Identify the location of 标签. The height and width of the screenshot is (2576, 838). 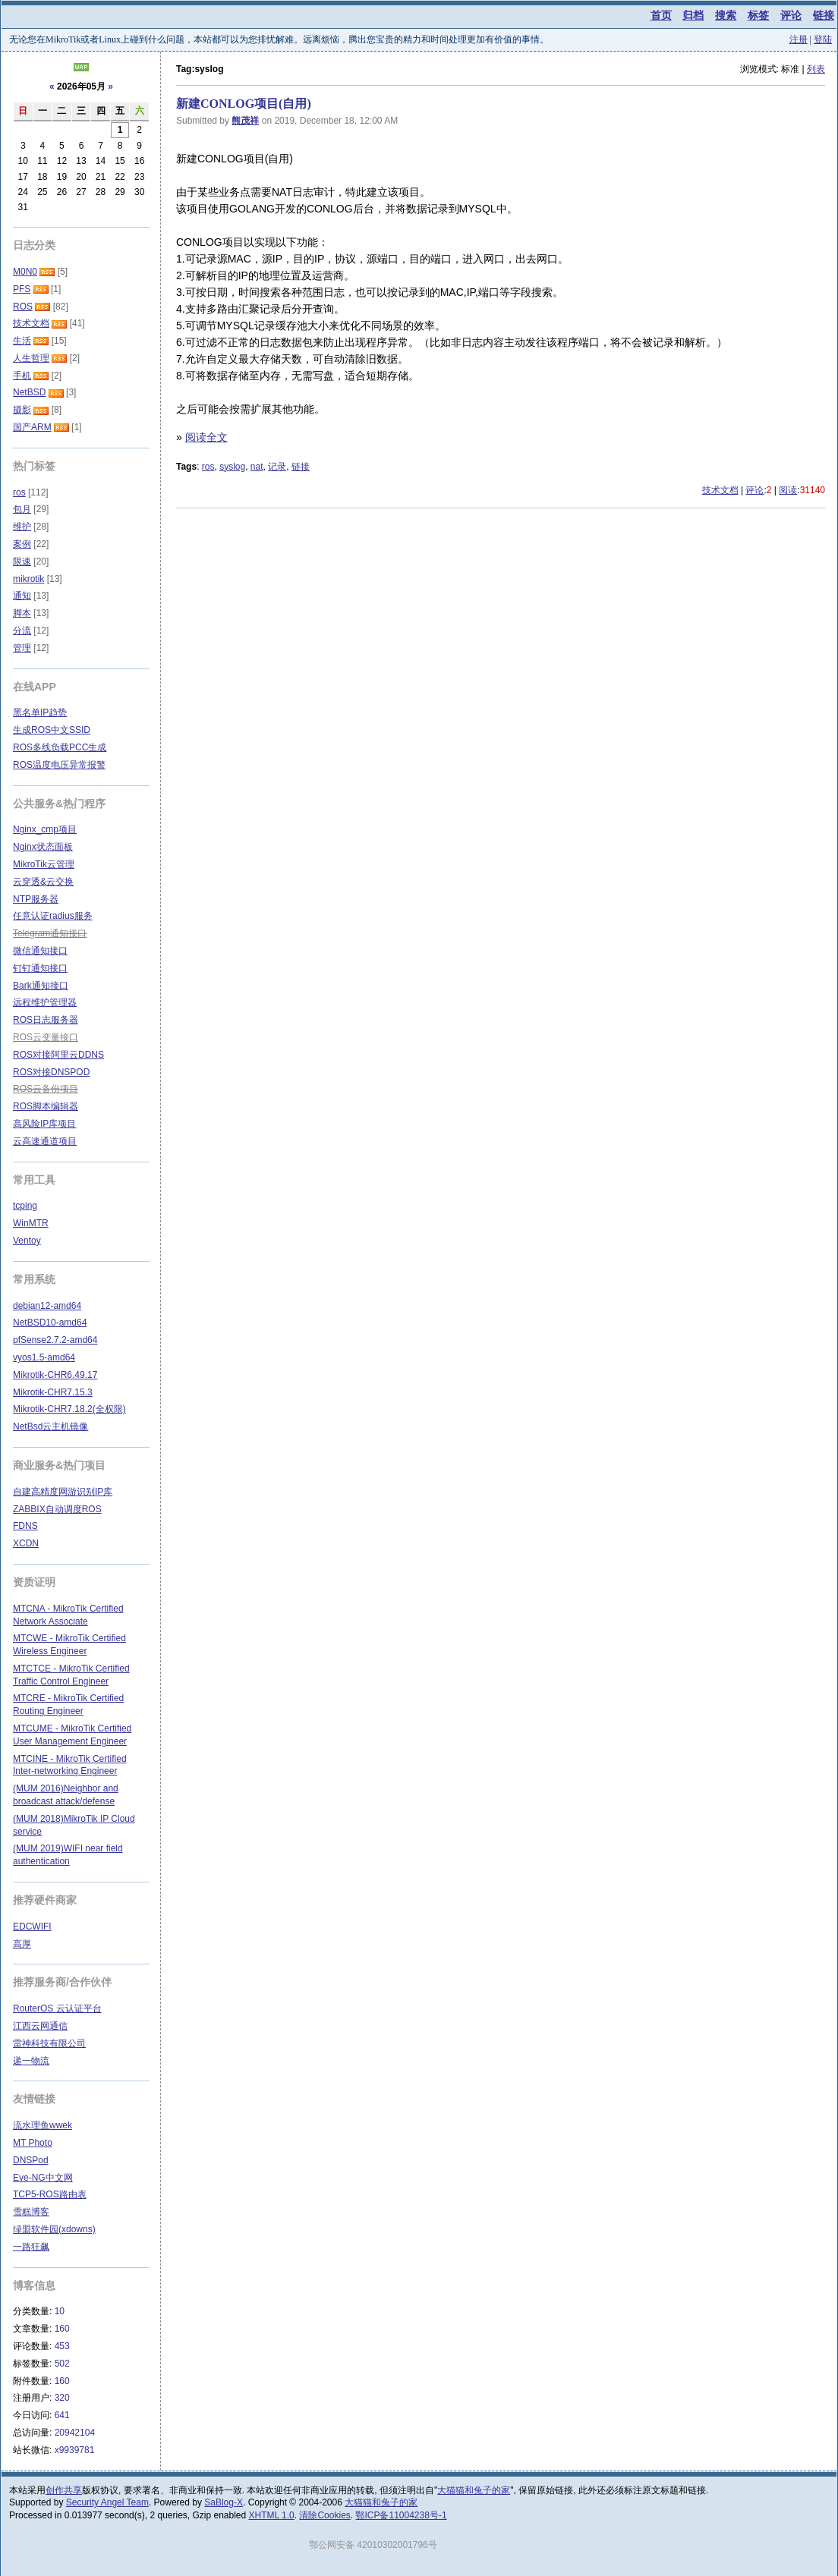
(758, 15).